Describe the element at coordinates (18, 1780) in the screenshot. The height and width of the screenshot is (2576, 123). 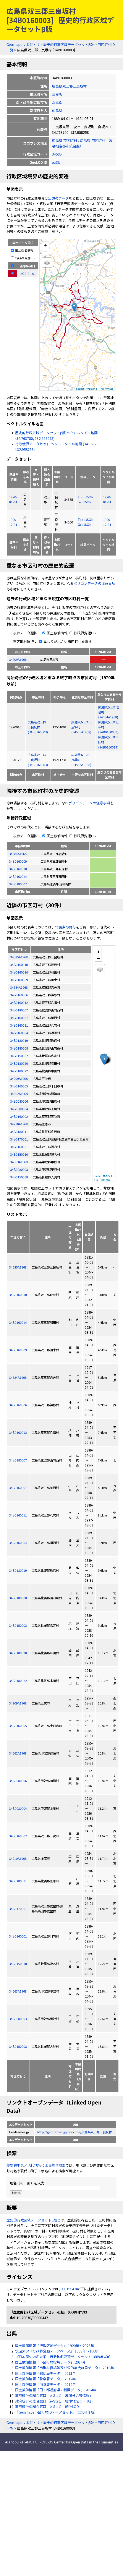
I see `34B0080006` at that location.